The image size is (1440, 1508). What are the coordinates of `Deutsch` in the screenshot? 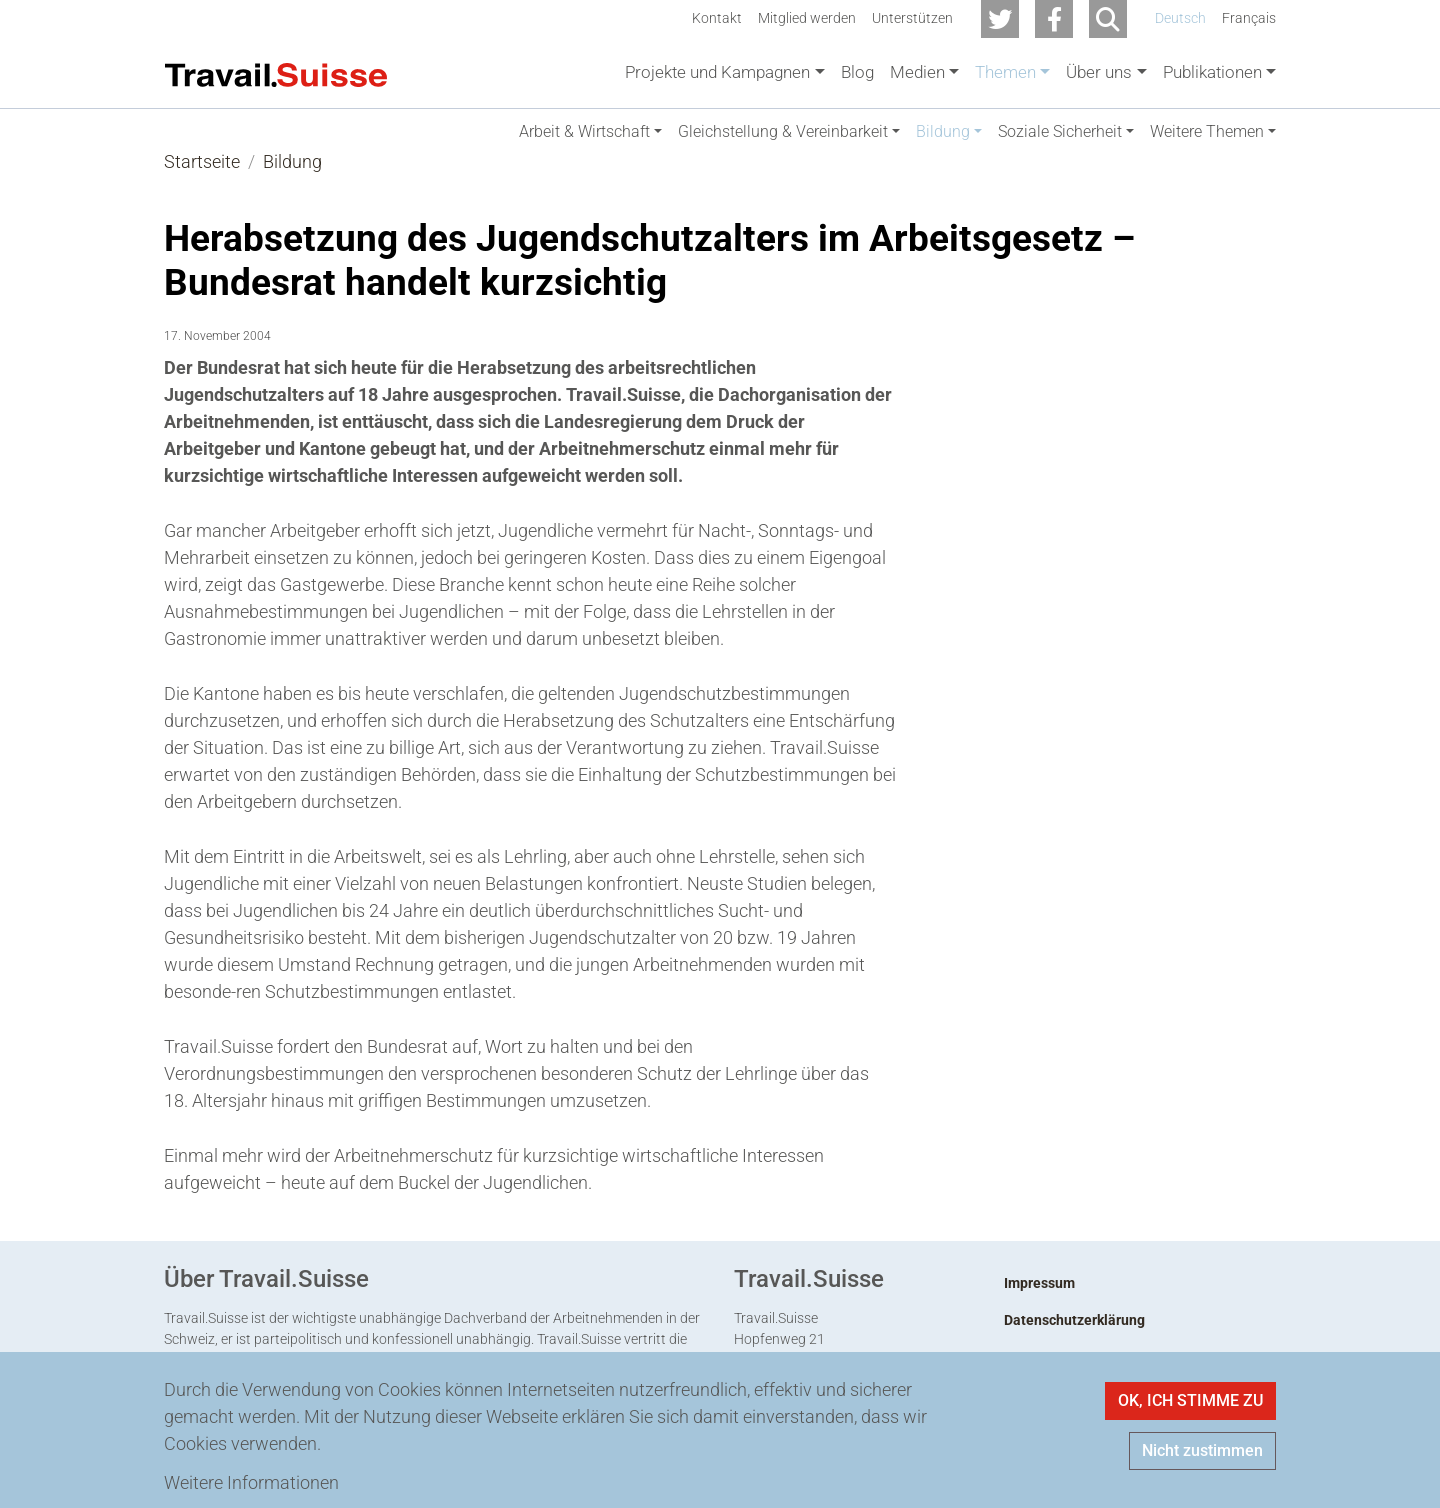 It's located at (1180, 18).